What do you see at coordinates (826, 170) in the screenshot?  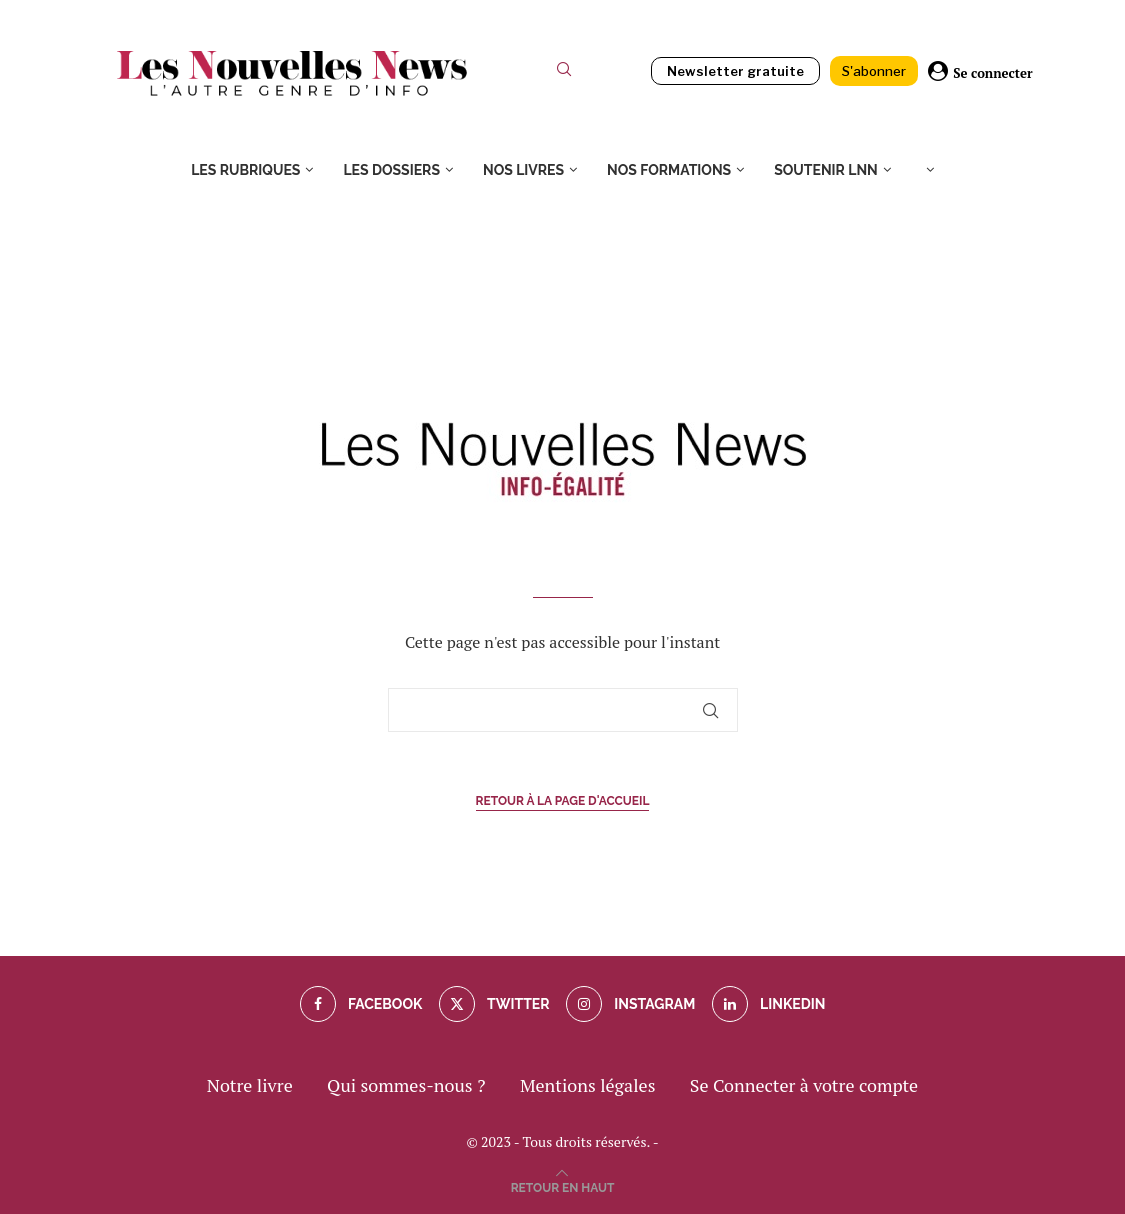 I see `Soutenir LNN` at bounding box center [826, 170].